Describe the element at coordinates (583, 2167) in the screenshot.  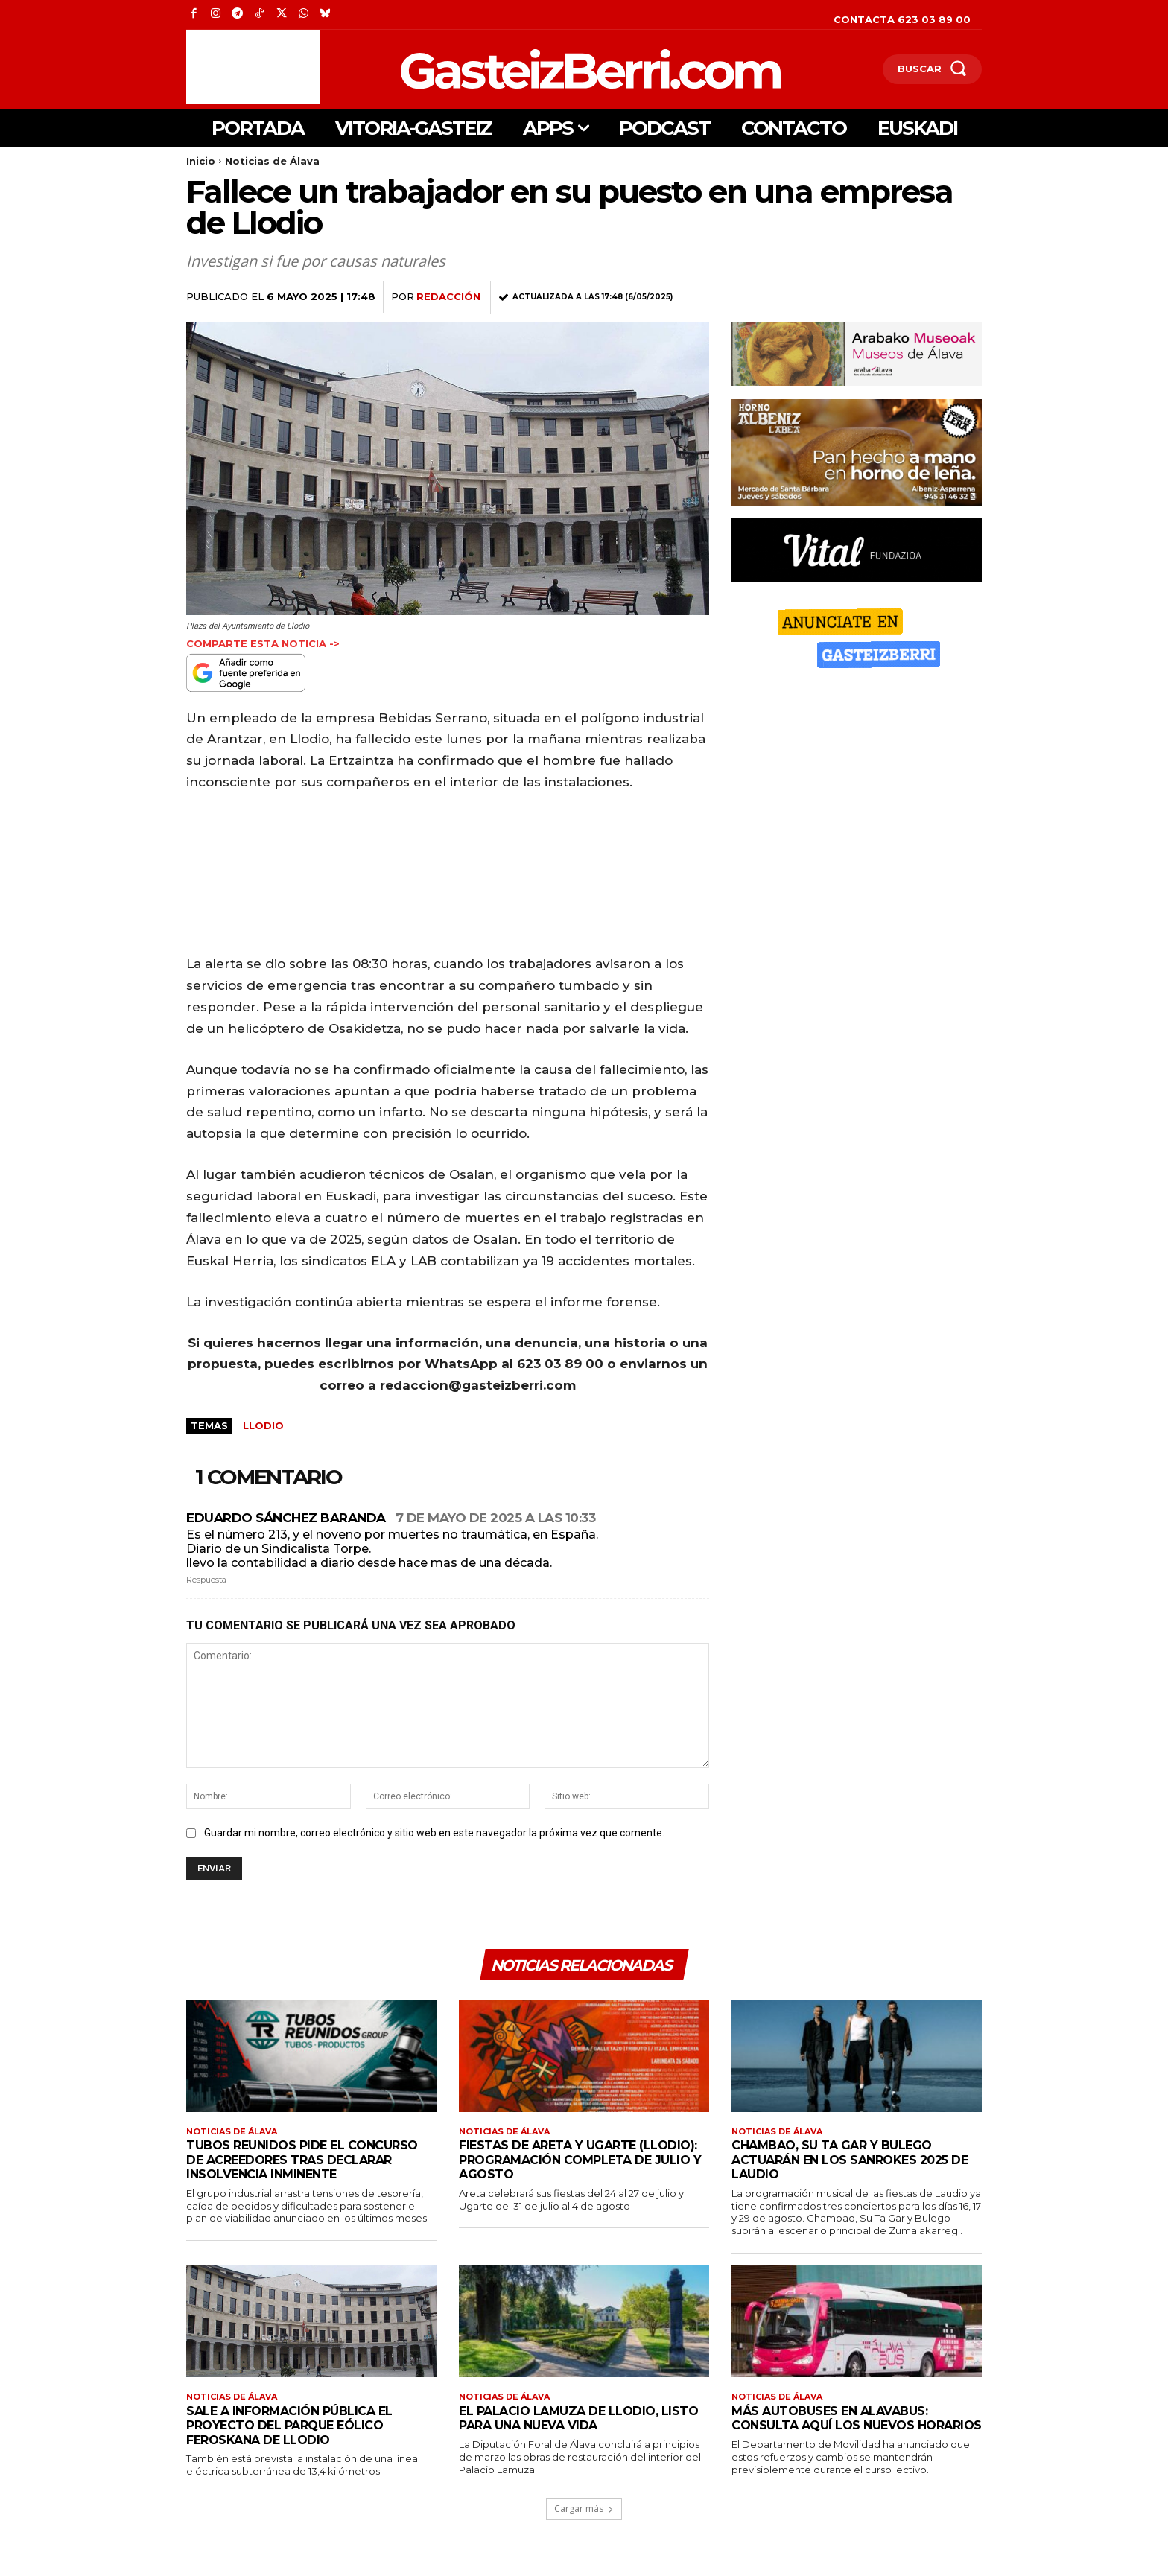
I see `Fiestas de Areta y Ugarte (Llodio): programación completa de julio y agosto` at that location.